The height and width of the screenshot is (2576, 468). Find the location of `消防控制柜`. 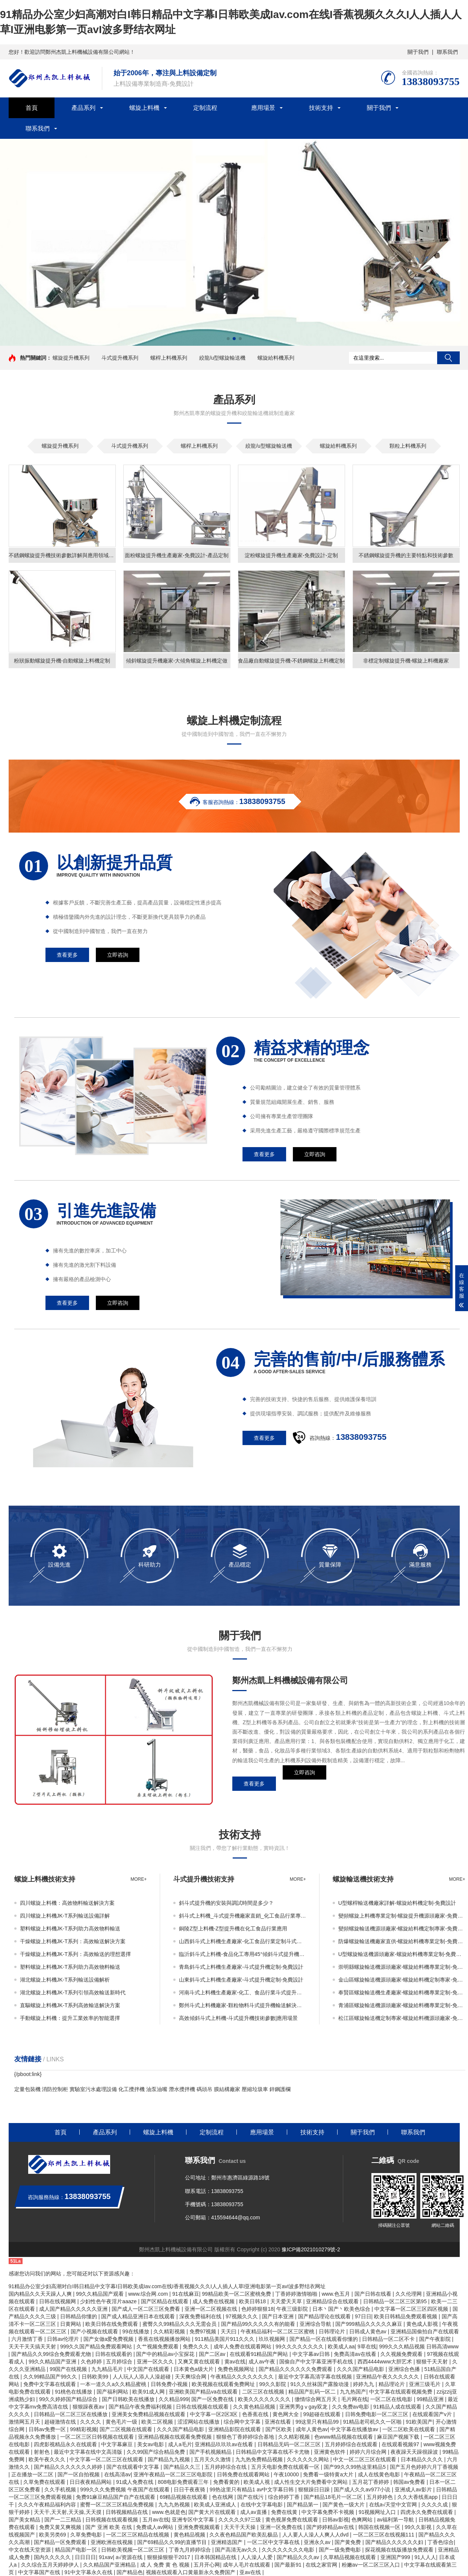

消防控制柜 is located at coordinates (55, 2089).